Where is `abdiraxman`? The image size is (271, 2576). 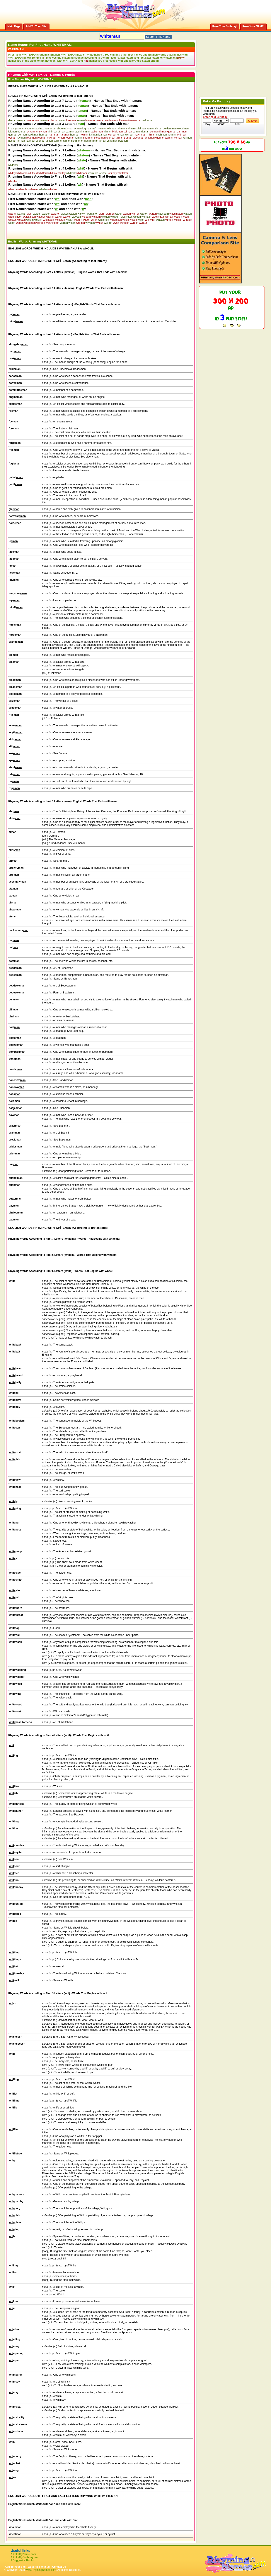
abdiraxman is located at coordinates (42, 128).